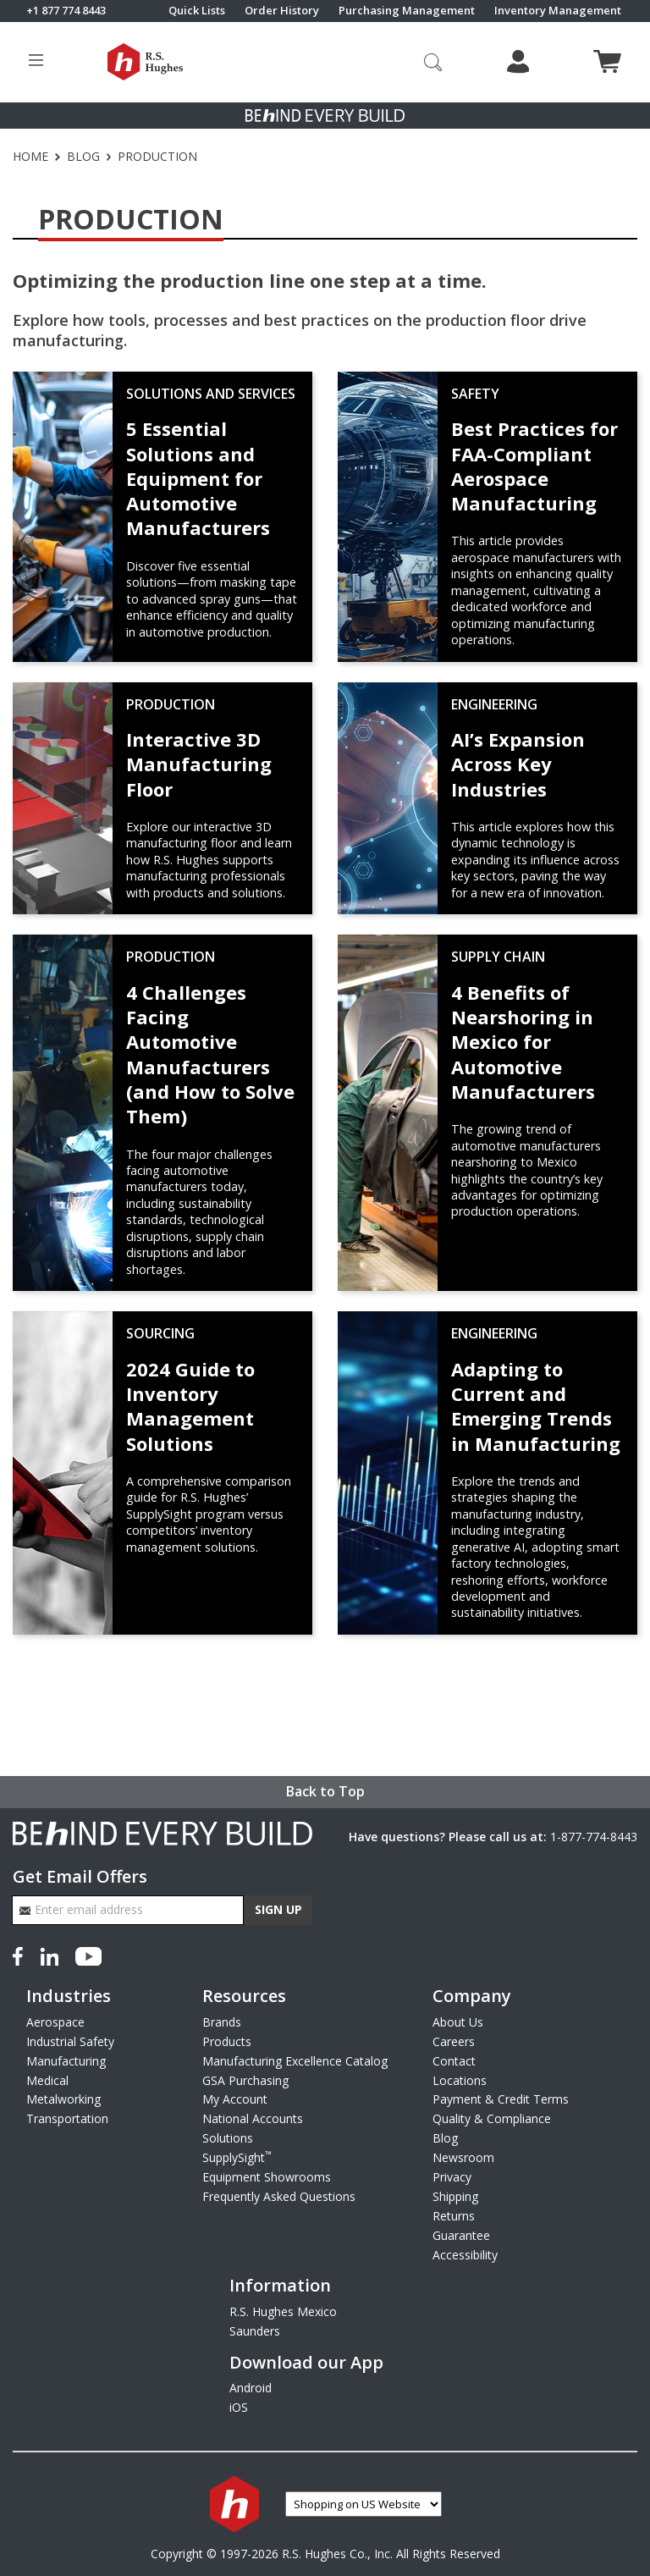  Describe the element at coordinates (283, 2311) in the screenshot. I see `R.S. Hughes Mexico` at that location.